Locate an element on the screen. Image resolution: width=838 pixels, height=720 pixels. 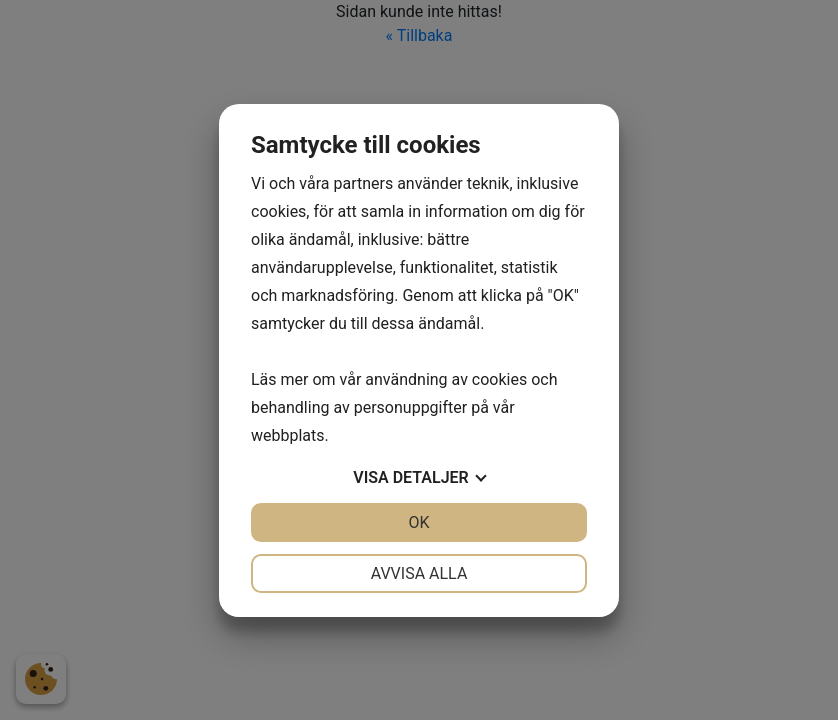
Avvisa alla is located at coordinates (419, 573).